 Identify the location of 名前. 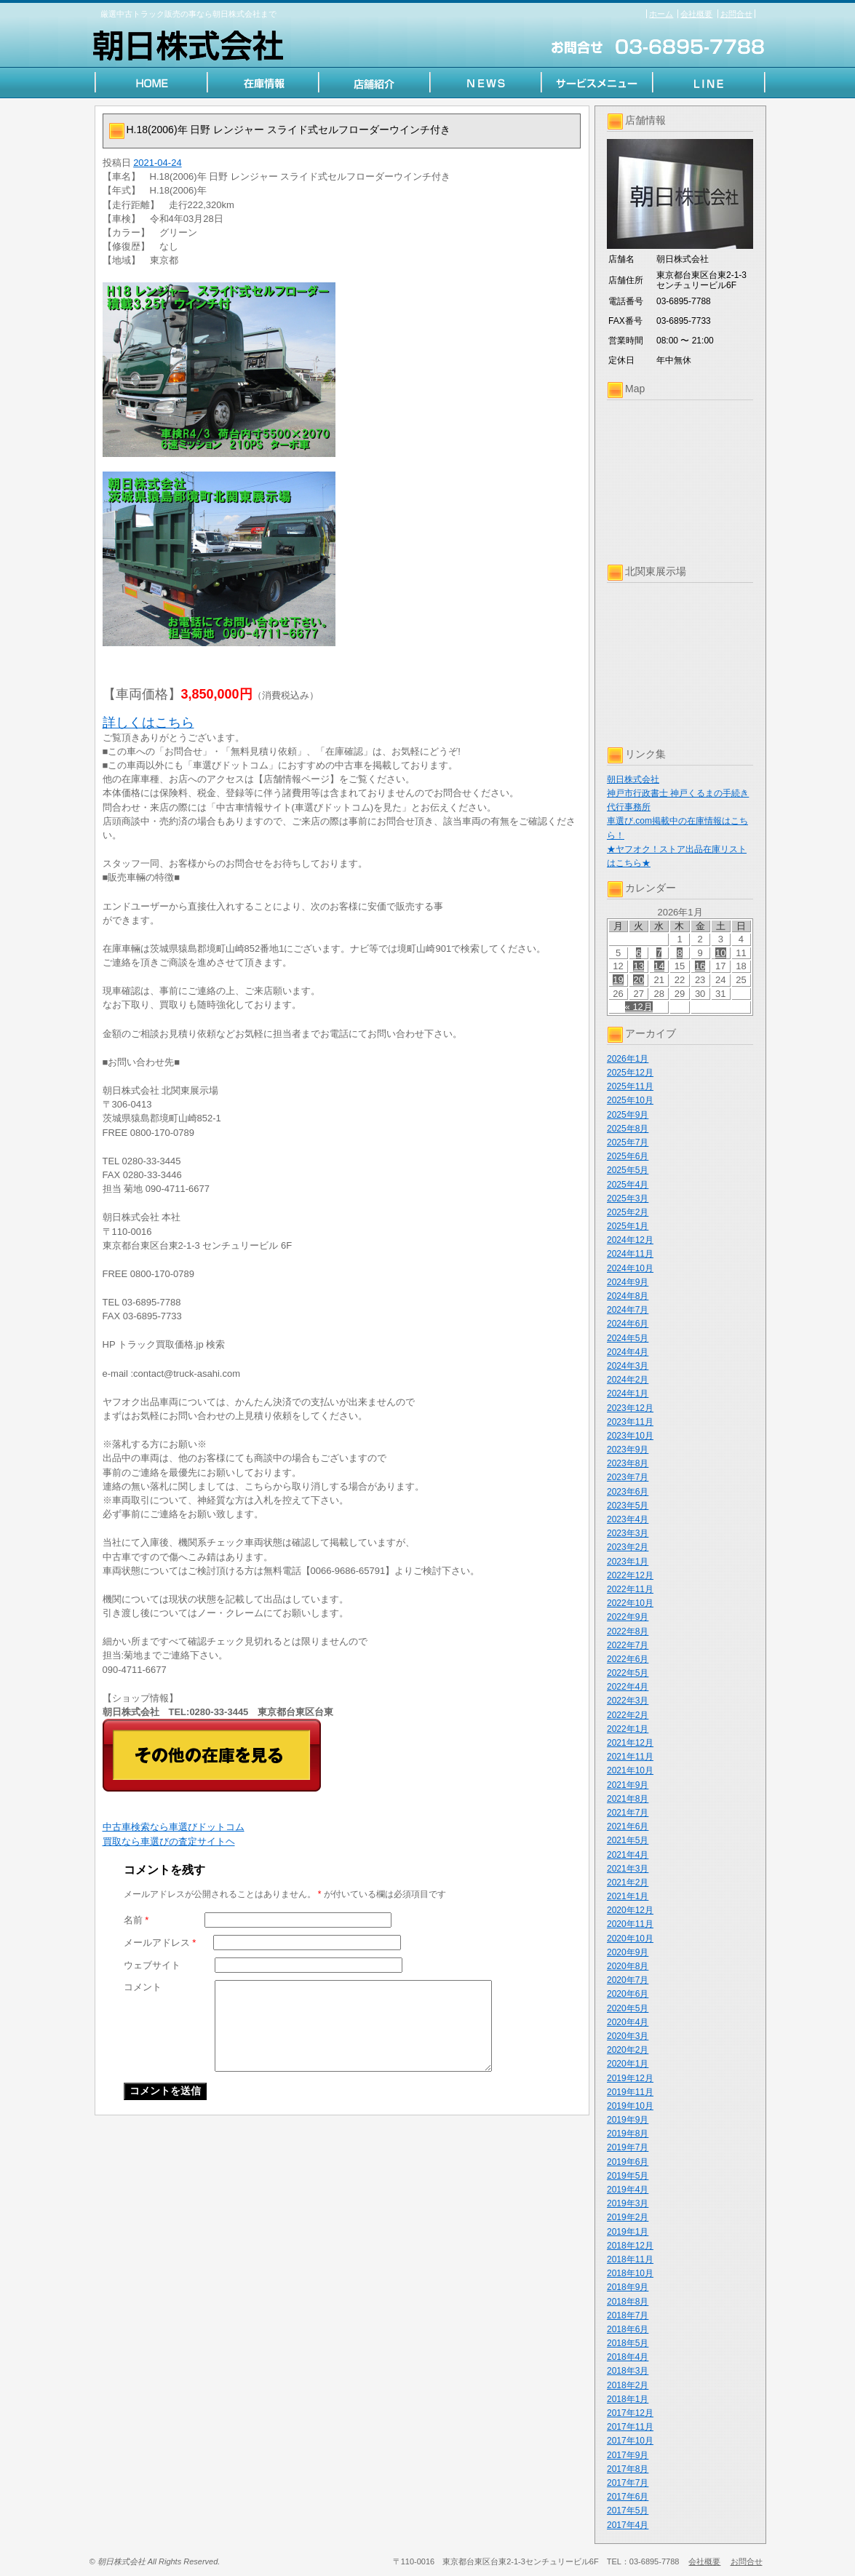
(136, 1920).